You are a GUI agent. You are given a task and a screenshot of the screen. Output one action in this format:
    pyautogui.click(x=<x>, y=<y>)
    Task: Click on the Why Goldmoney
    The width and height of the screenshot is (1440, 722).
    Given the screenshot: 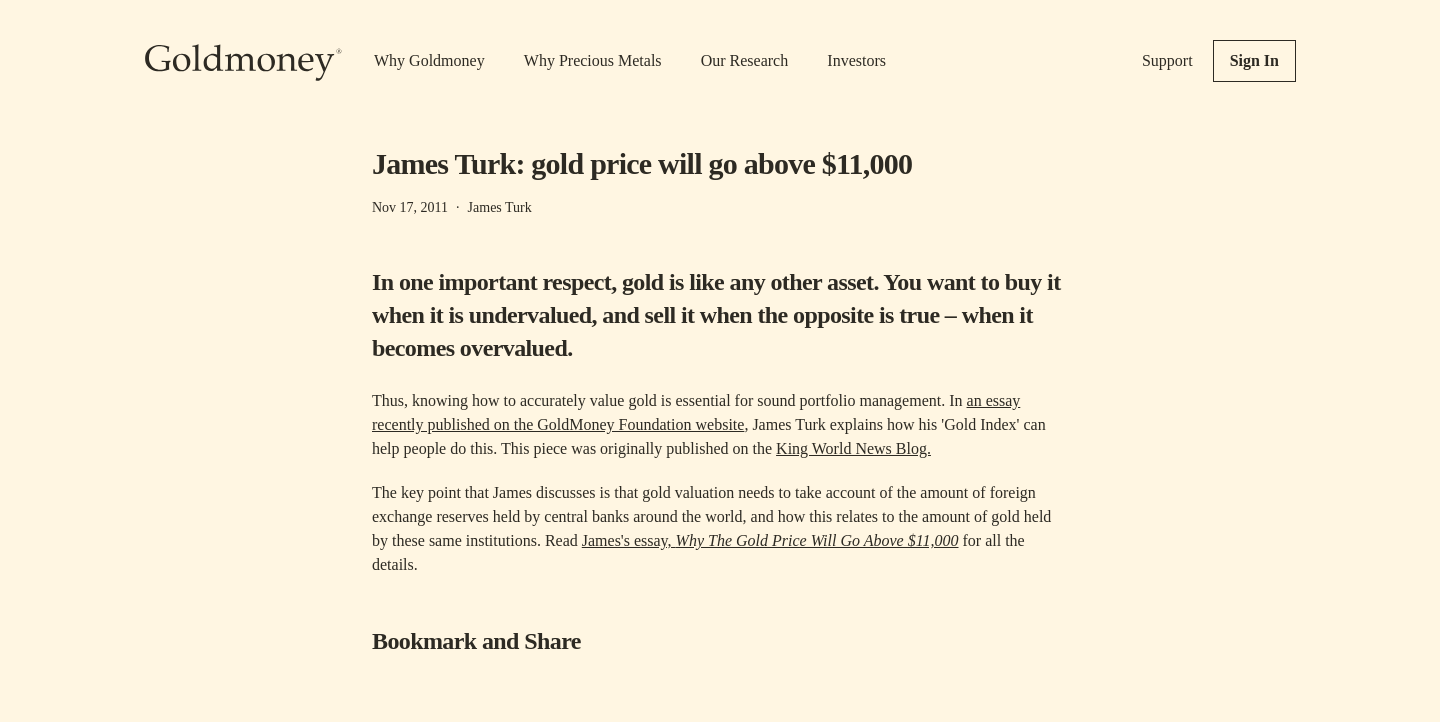 What is the action you would take?
    pyautogui.click(x=429, y=60)
    